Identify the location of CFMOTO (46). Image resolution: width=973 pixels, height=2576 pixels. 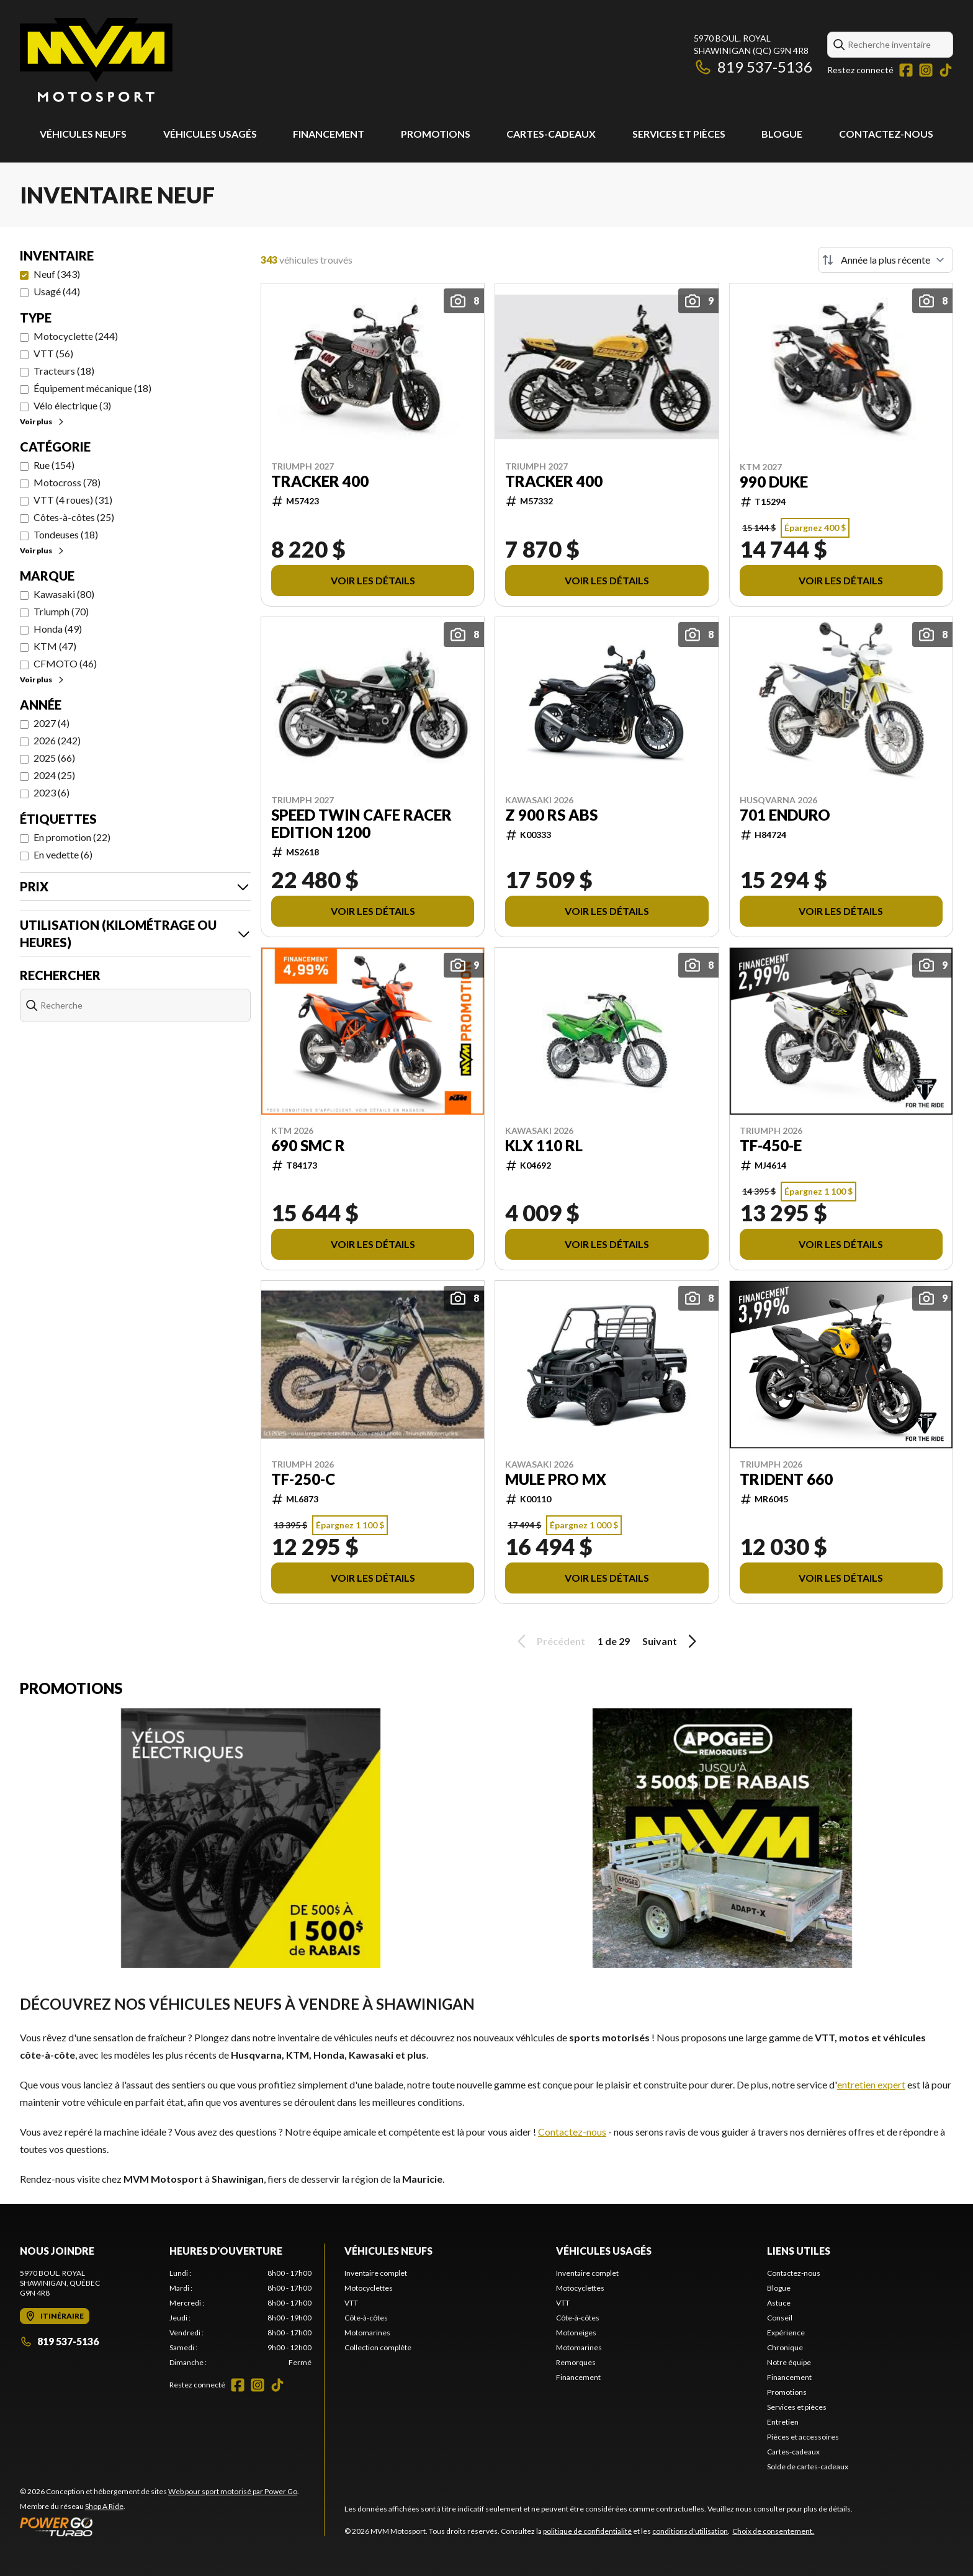
(65, 663).